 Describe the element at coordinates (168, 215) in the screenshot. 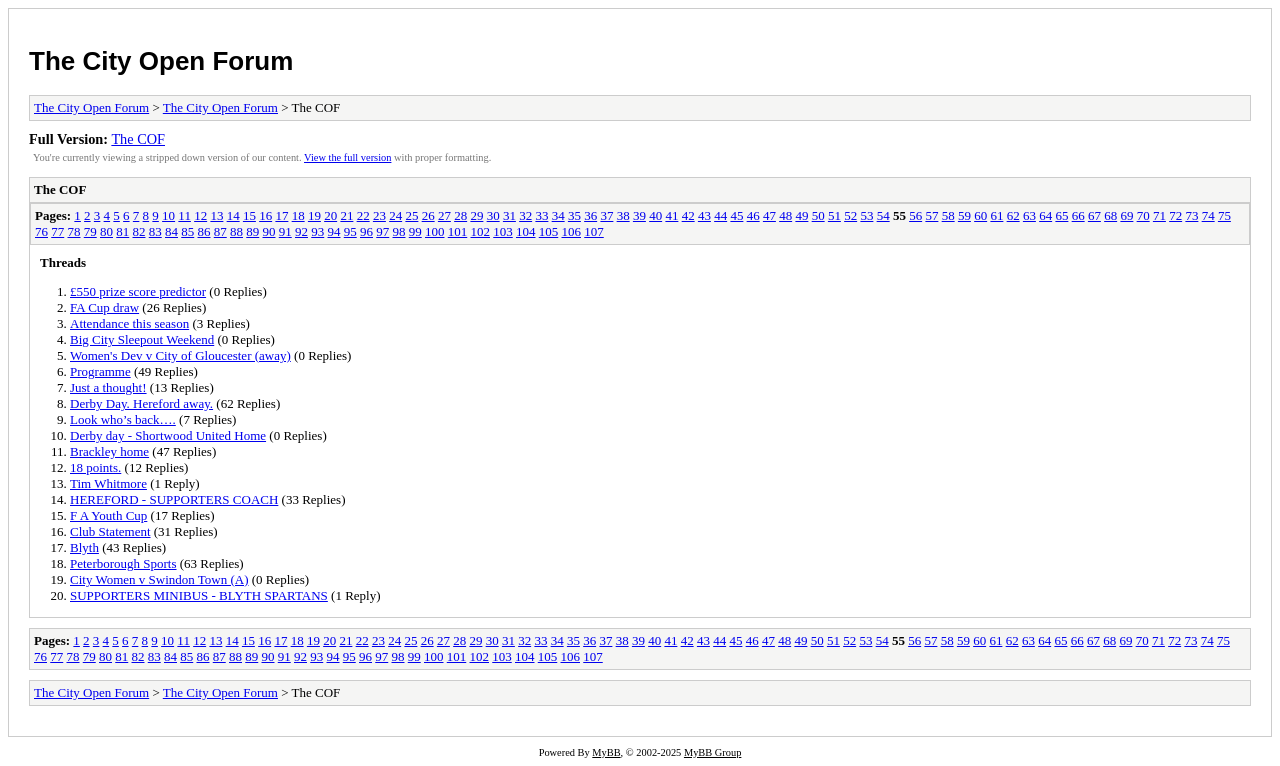

I see `10` at that location.